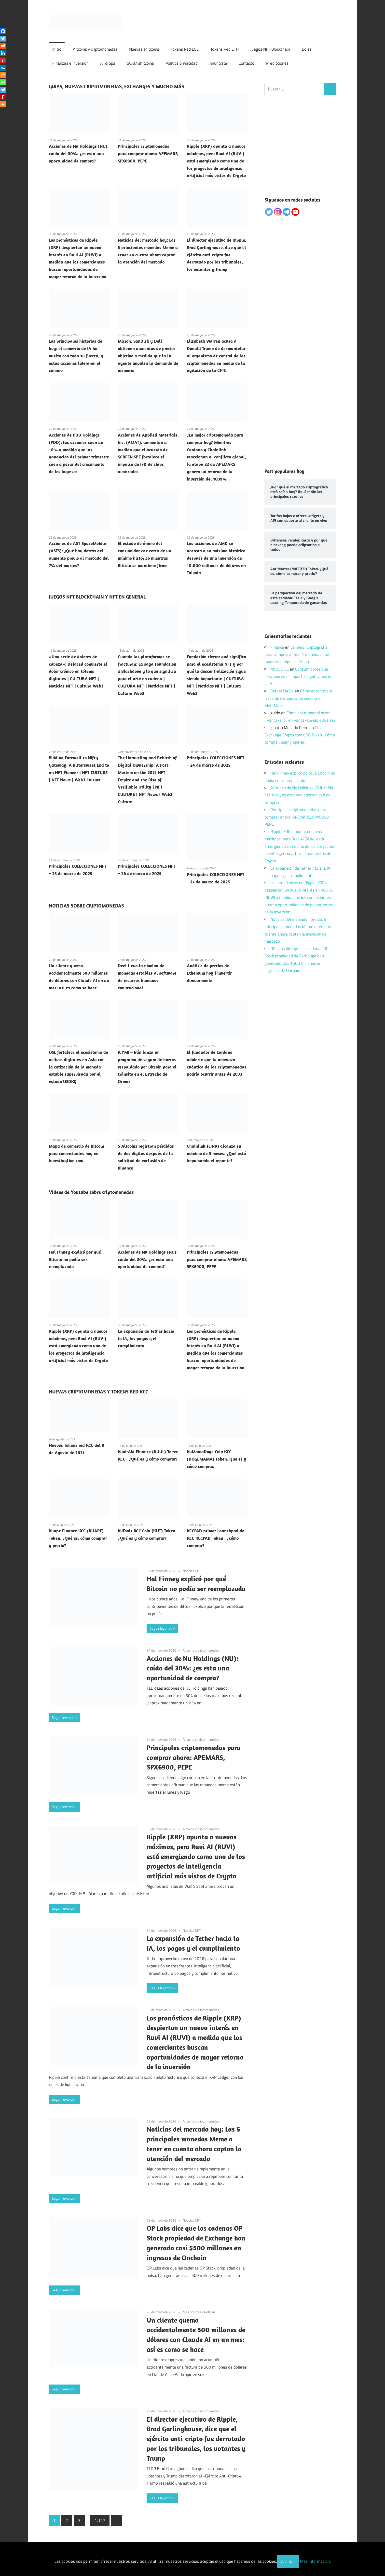  I want to click on Airdrops, so click(107, 63).